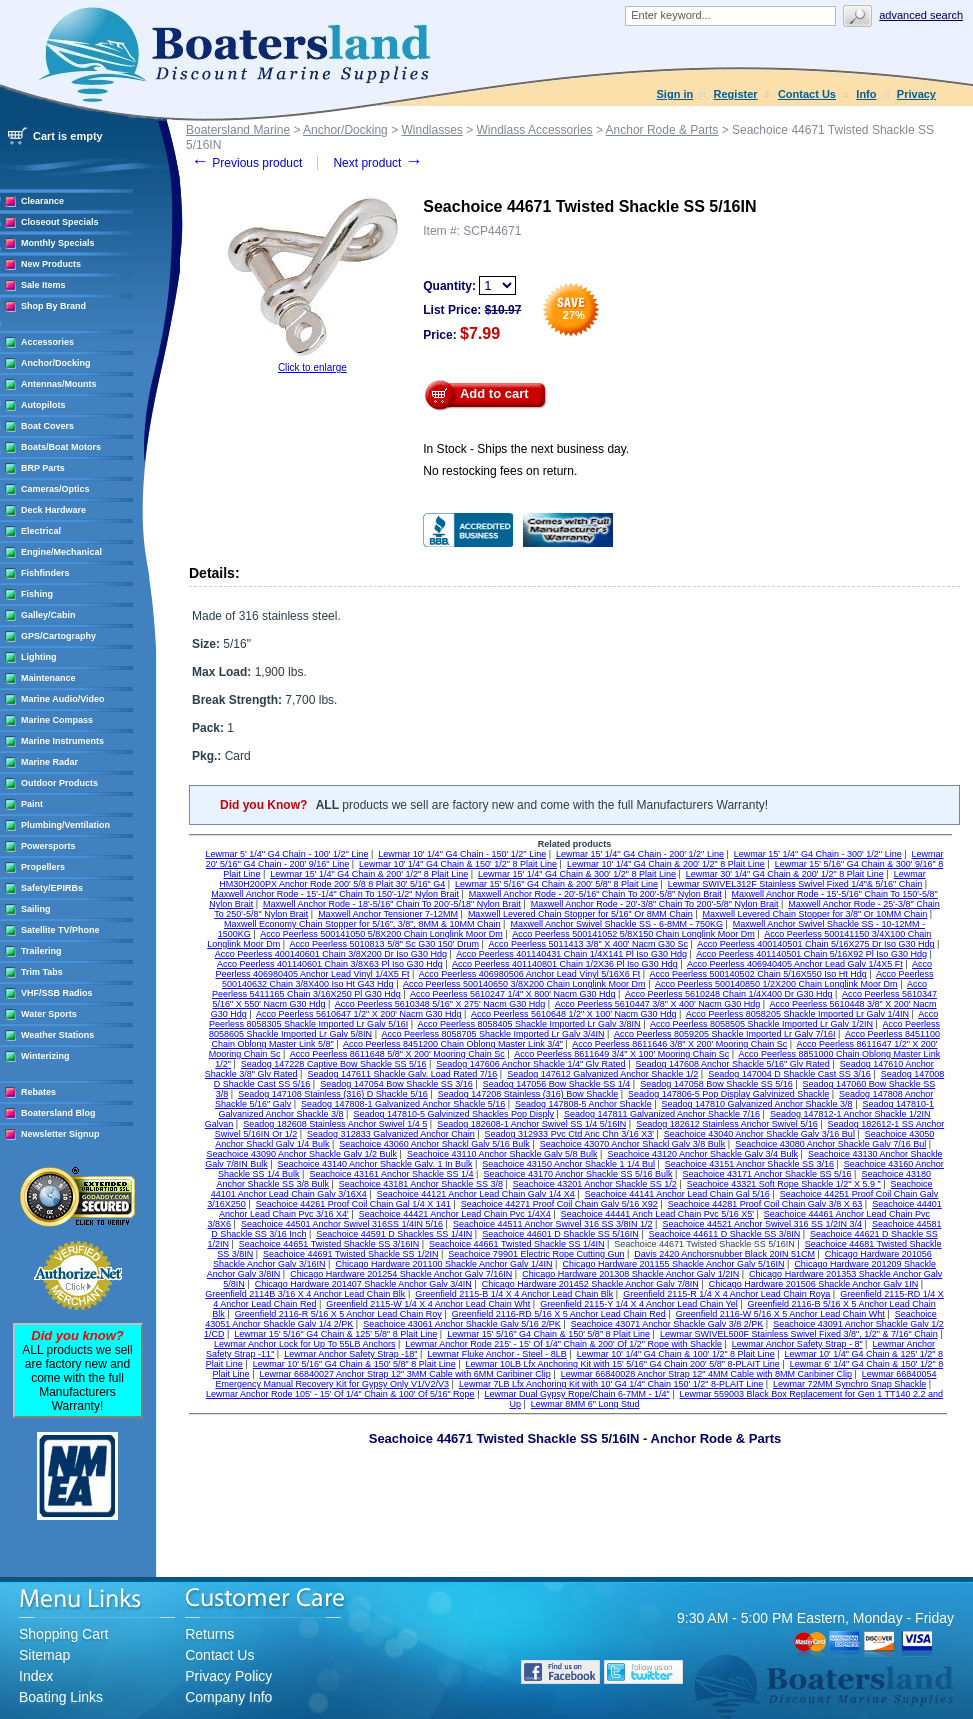 The image size is (973, 1719). Describe the element at coordinates (673, 1264) in the screenshot. I see `Chicago Hardware 201155 Shackle Anchor Galv 5/16IN` at that location.